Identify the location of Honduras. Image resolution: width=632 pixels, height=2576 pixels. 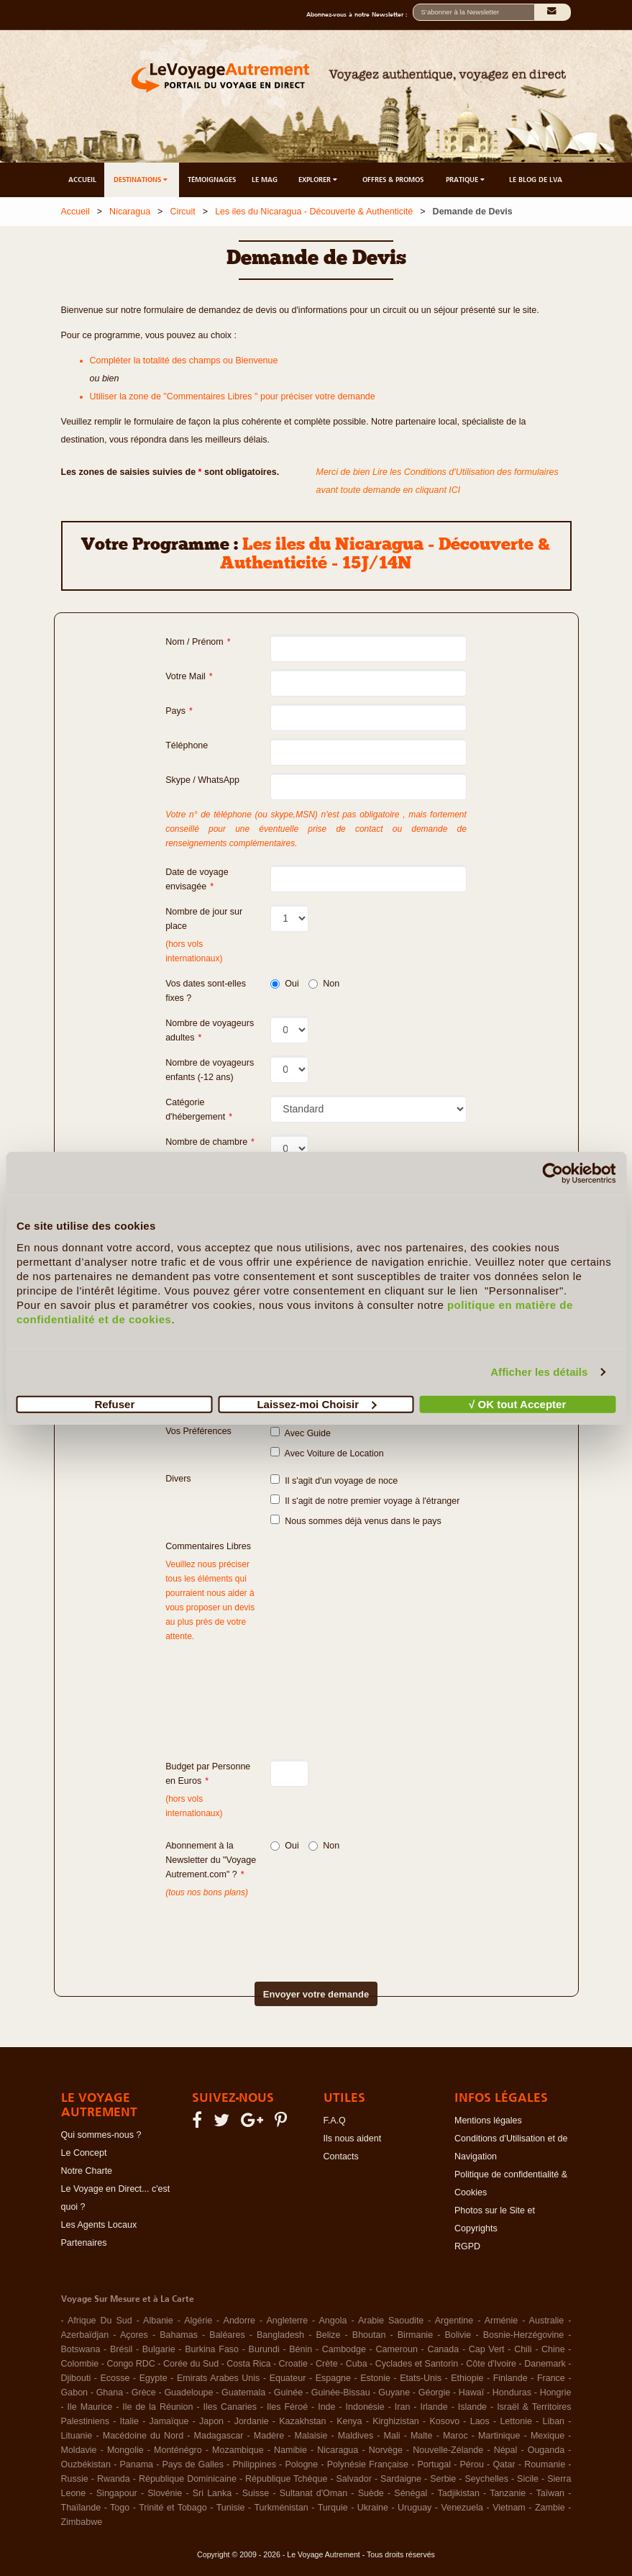
(512, 2392).